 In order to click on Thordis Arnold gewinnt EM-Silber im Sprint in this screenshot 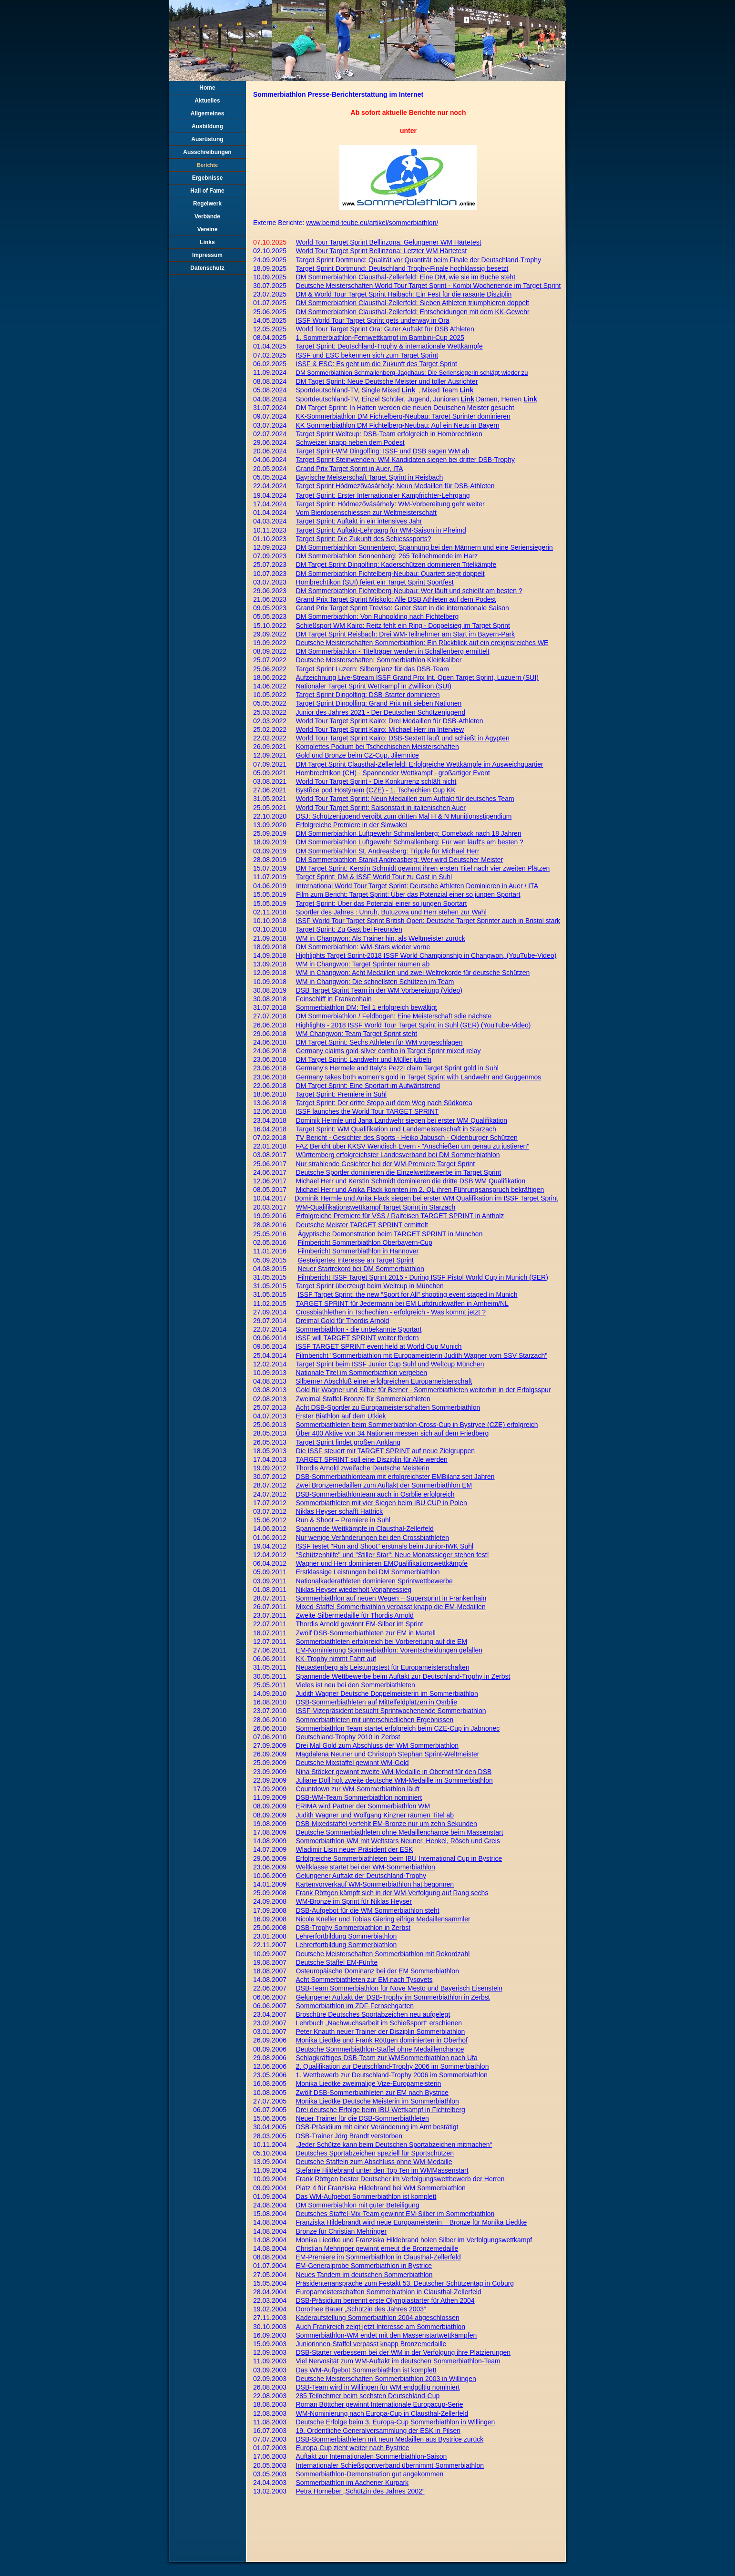, I will do `click(359, 1624)`.